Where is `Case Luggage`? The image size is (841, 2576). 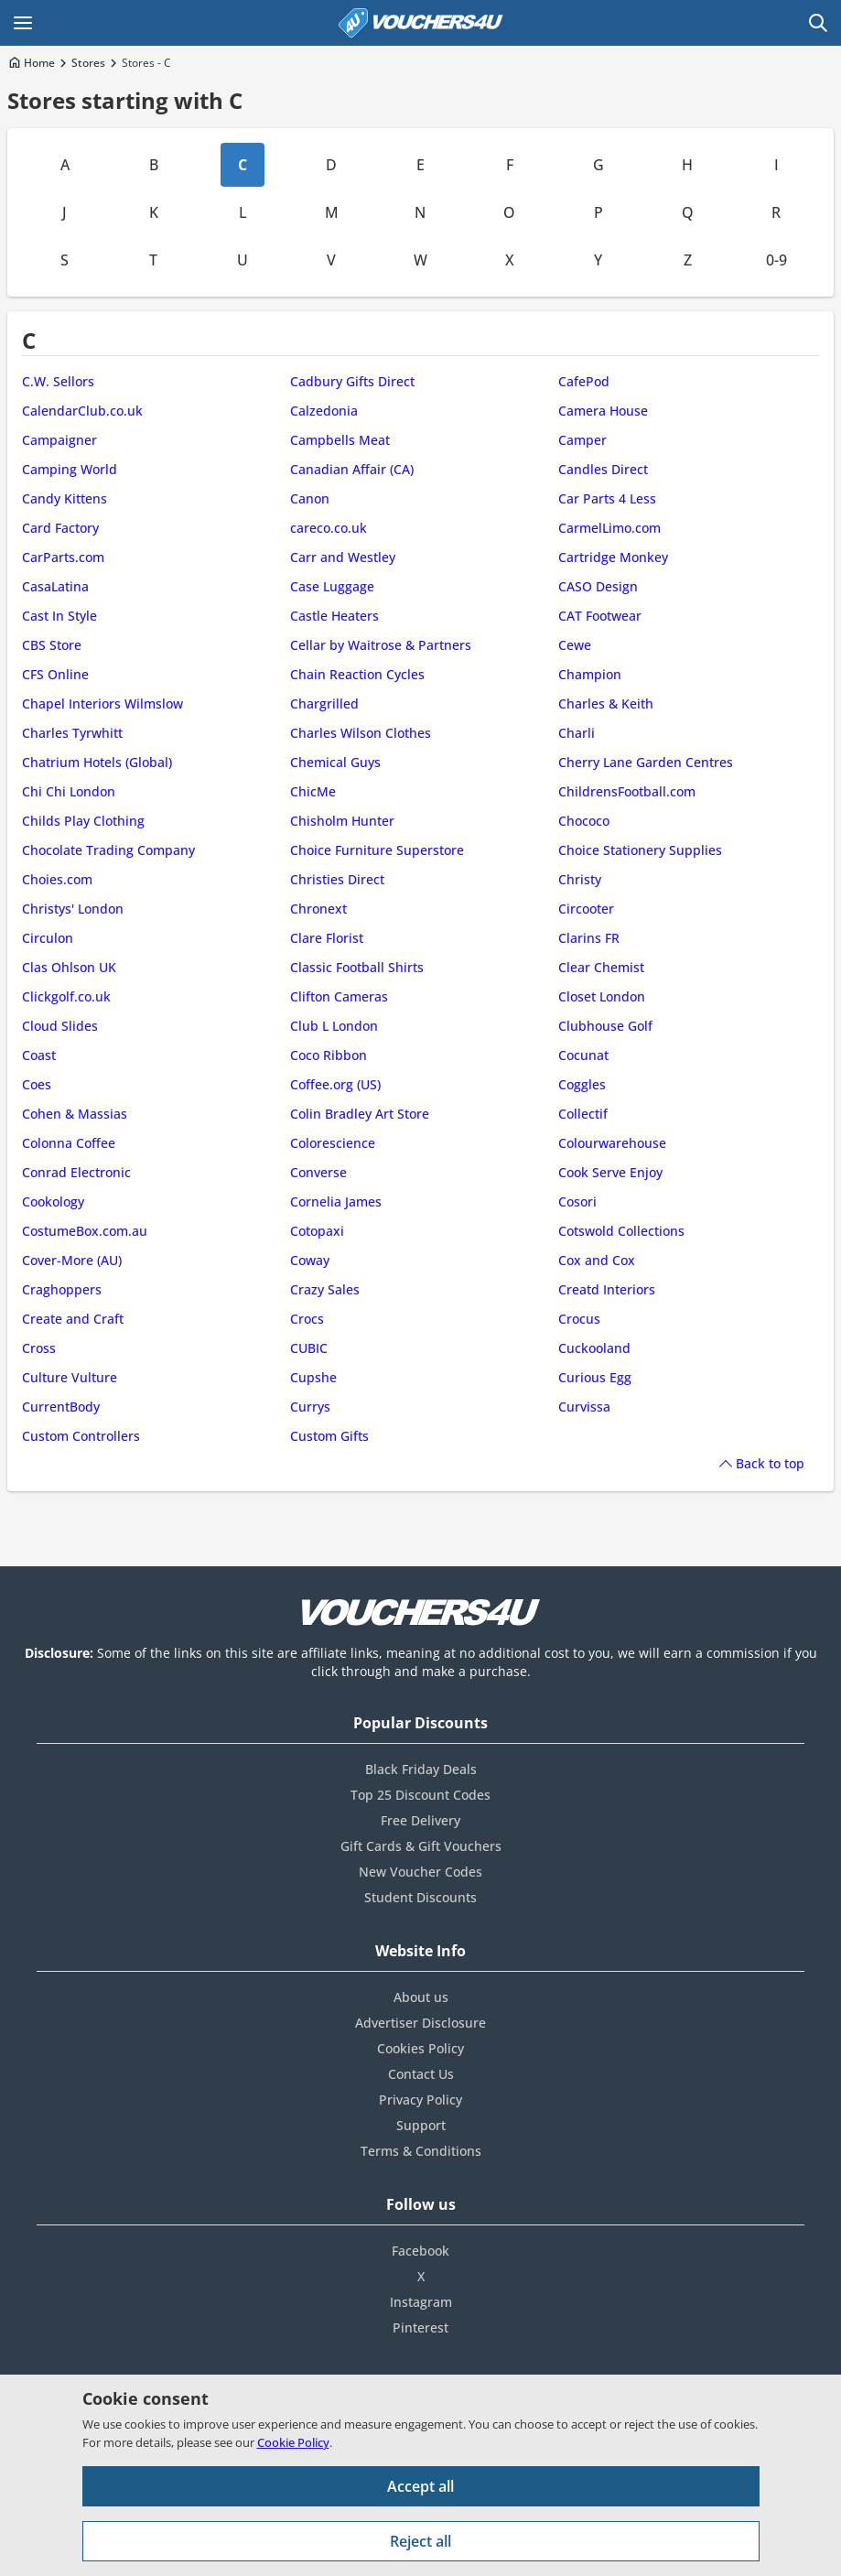 Case Luggage is located at coordinates (332, 586).